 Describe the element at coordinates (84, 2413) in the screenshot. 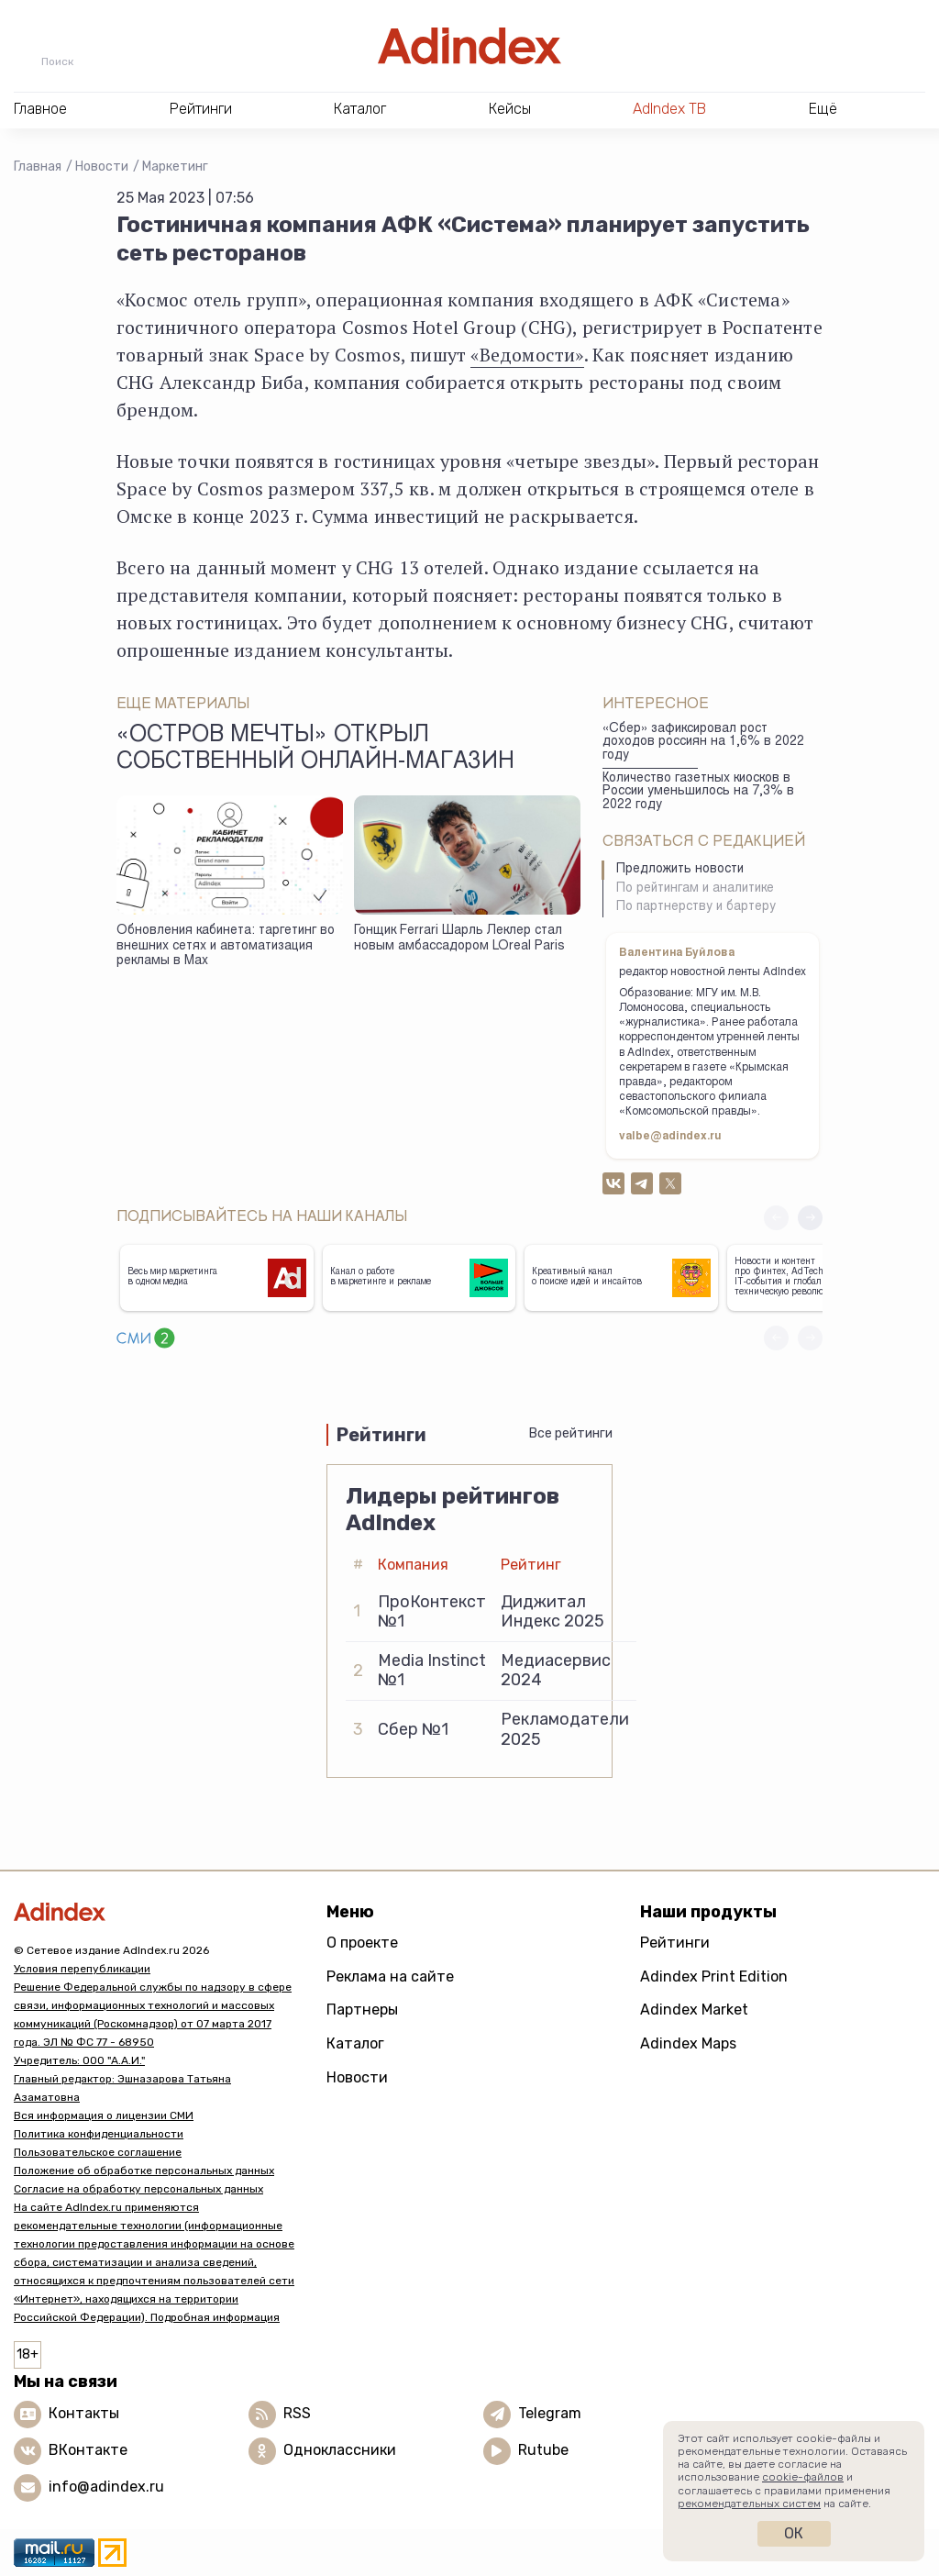

I see `Контакты` at that location.